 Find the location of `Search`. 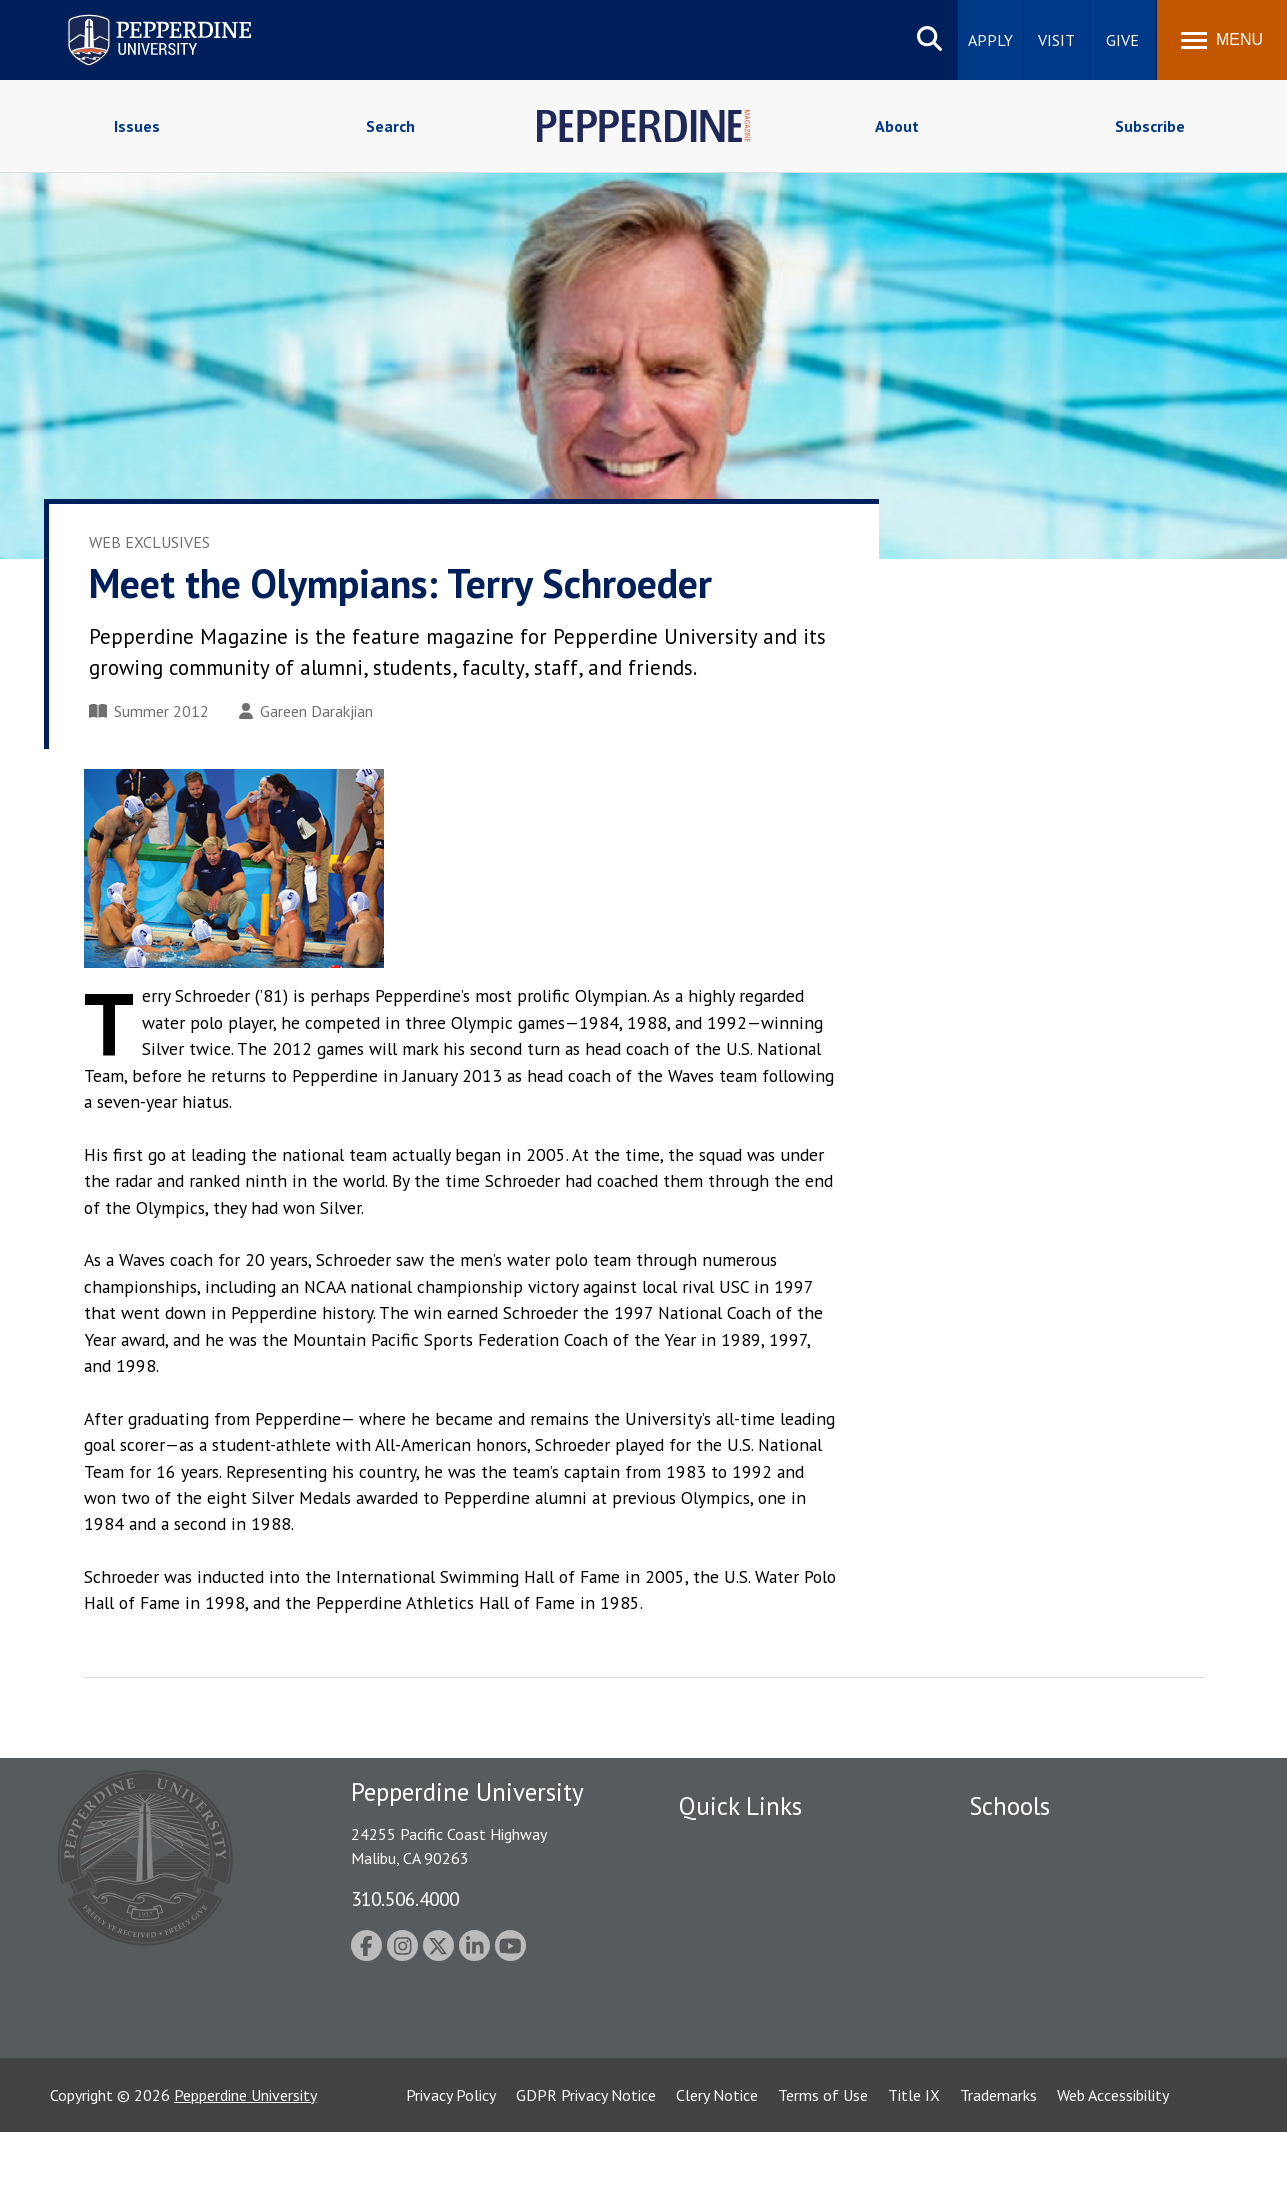

Search is located at coordinates (390, 126).